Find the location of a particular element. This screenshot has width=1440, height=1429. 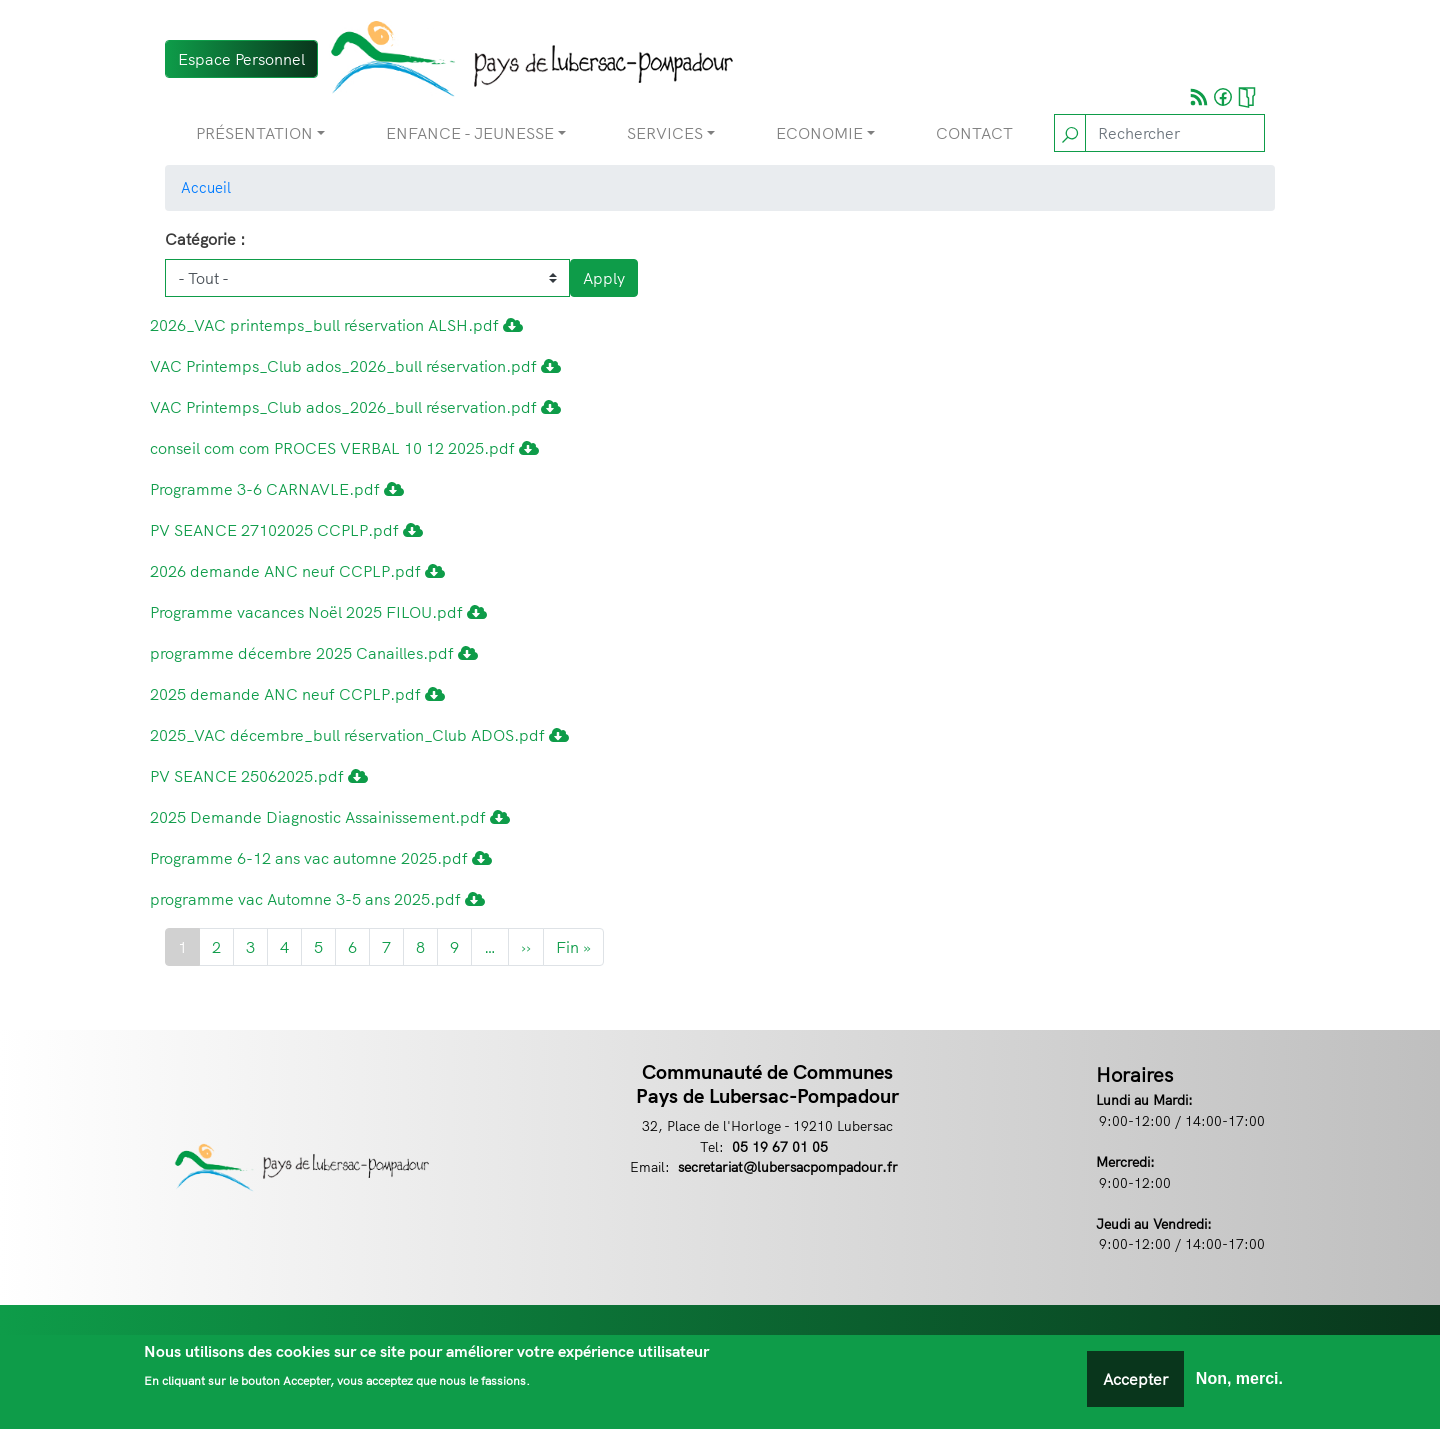

conseil com com PROCES VERBAL 10 12 2025.pdf is located at coordinates (344, 448).